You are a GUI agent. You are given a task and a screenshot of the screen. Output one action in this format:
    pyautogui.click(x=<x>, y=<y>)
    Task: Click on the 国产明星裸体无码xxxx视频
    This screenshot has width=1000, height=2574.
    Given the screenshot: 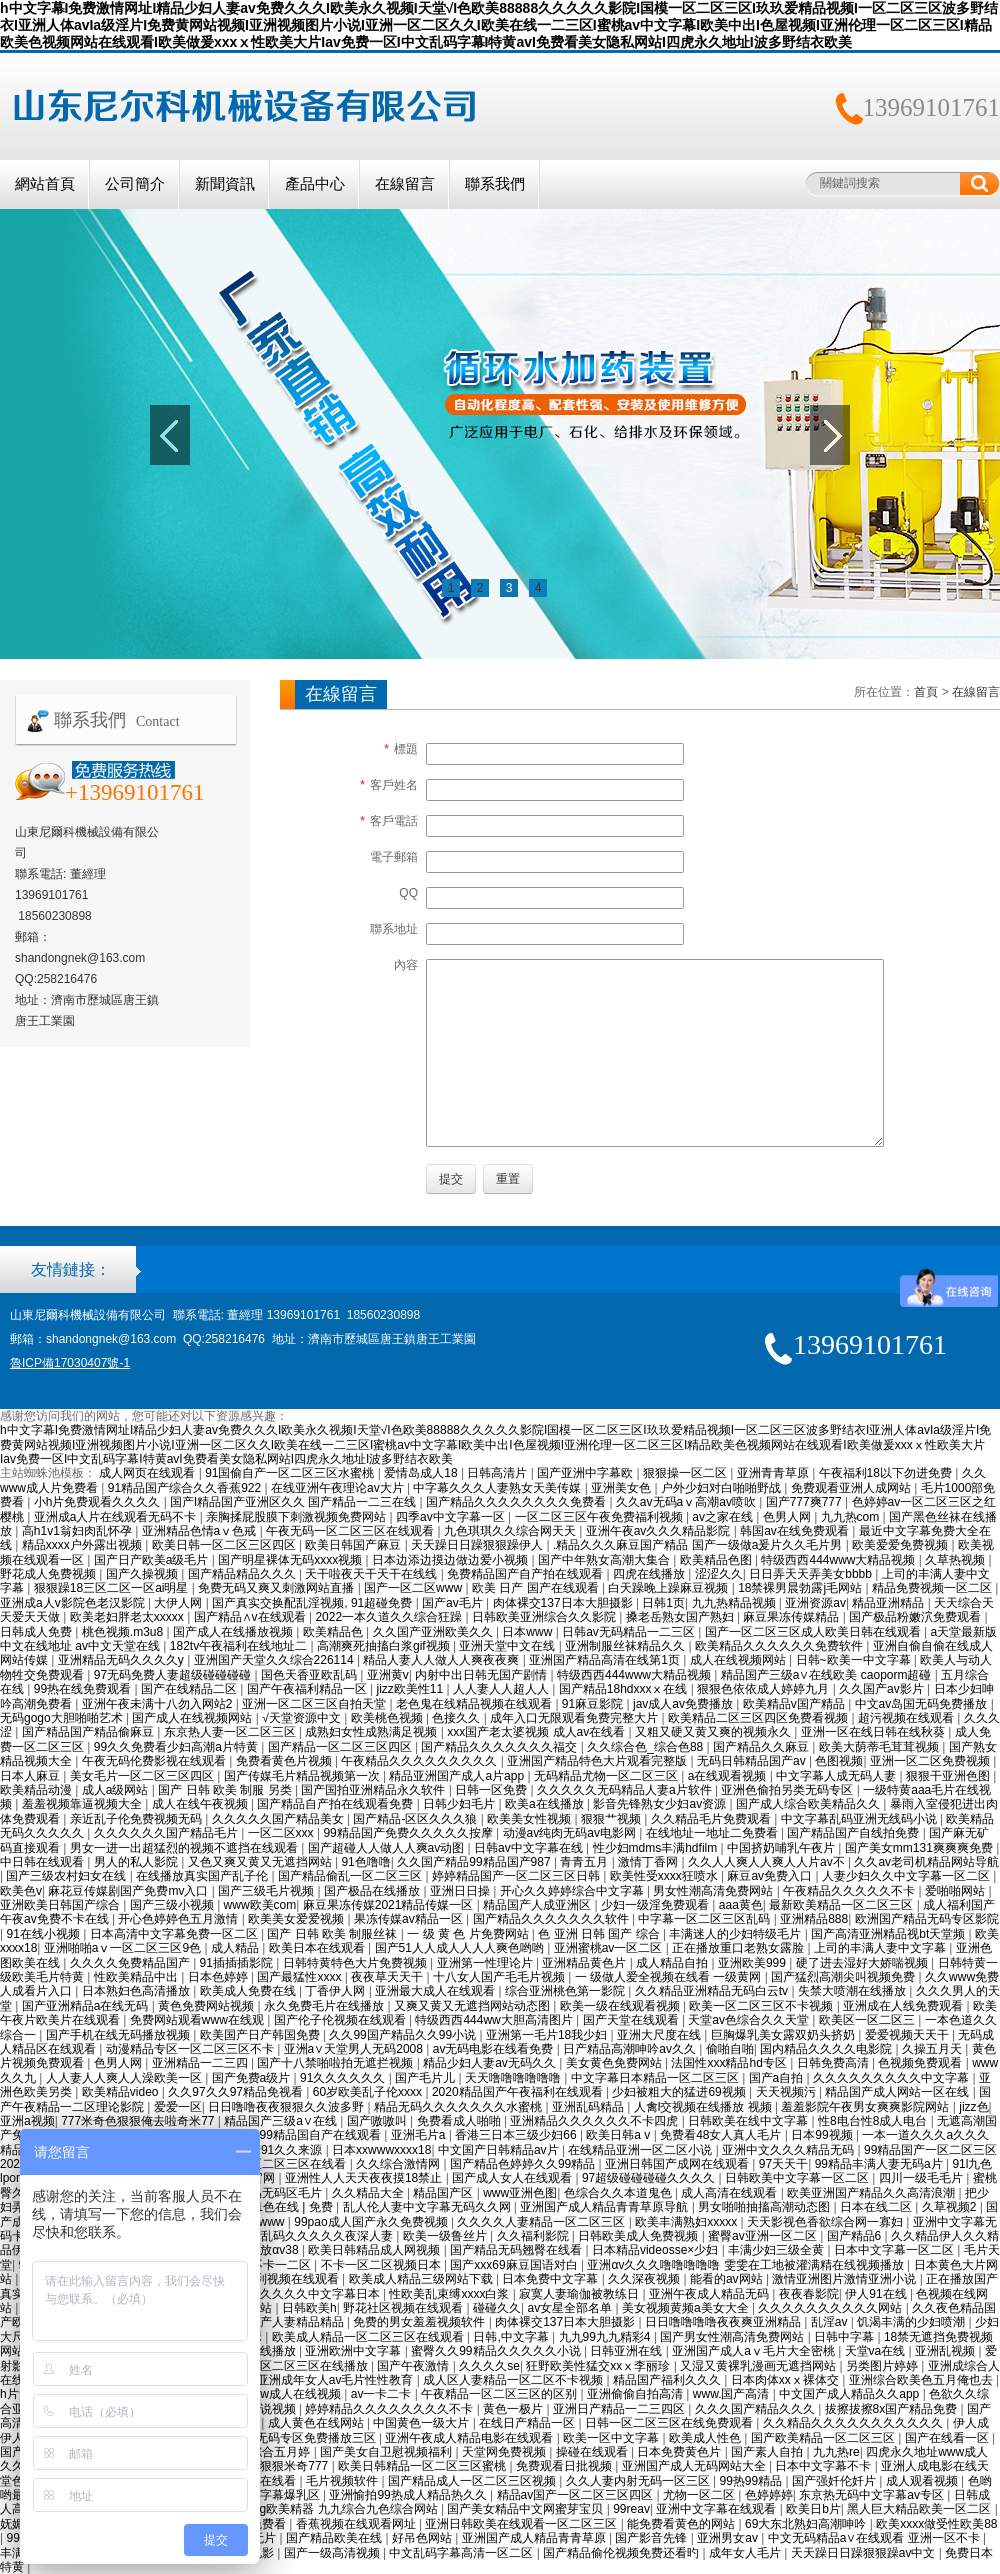 What is the action you would take?
    pyautogui.click(x=291, y=1560)
    